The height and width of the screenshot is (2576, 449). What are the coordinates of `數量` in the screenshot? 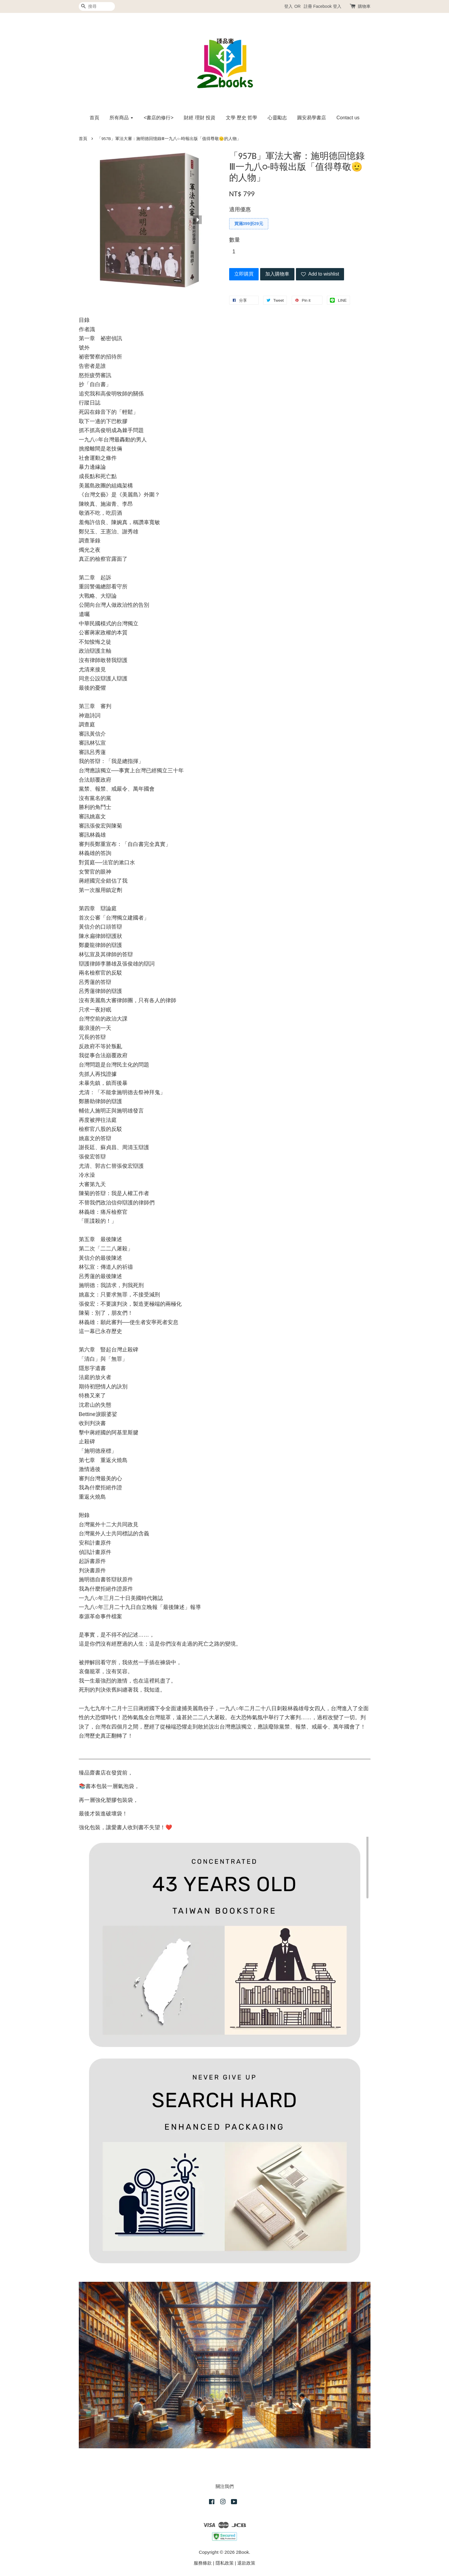 It's located at (234, 240).